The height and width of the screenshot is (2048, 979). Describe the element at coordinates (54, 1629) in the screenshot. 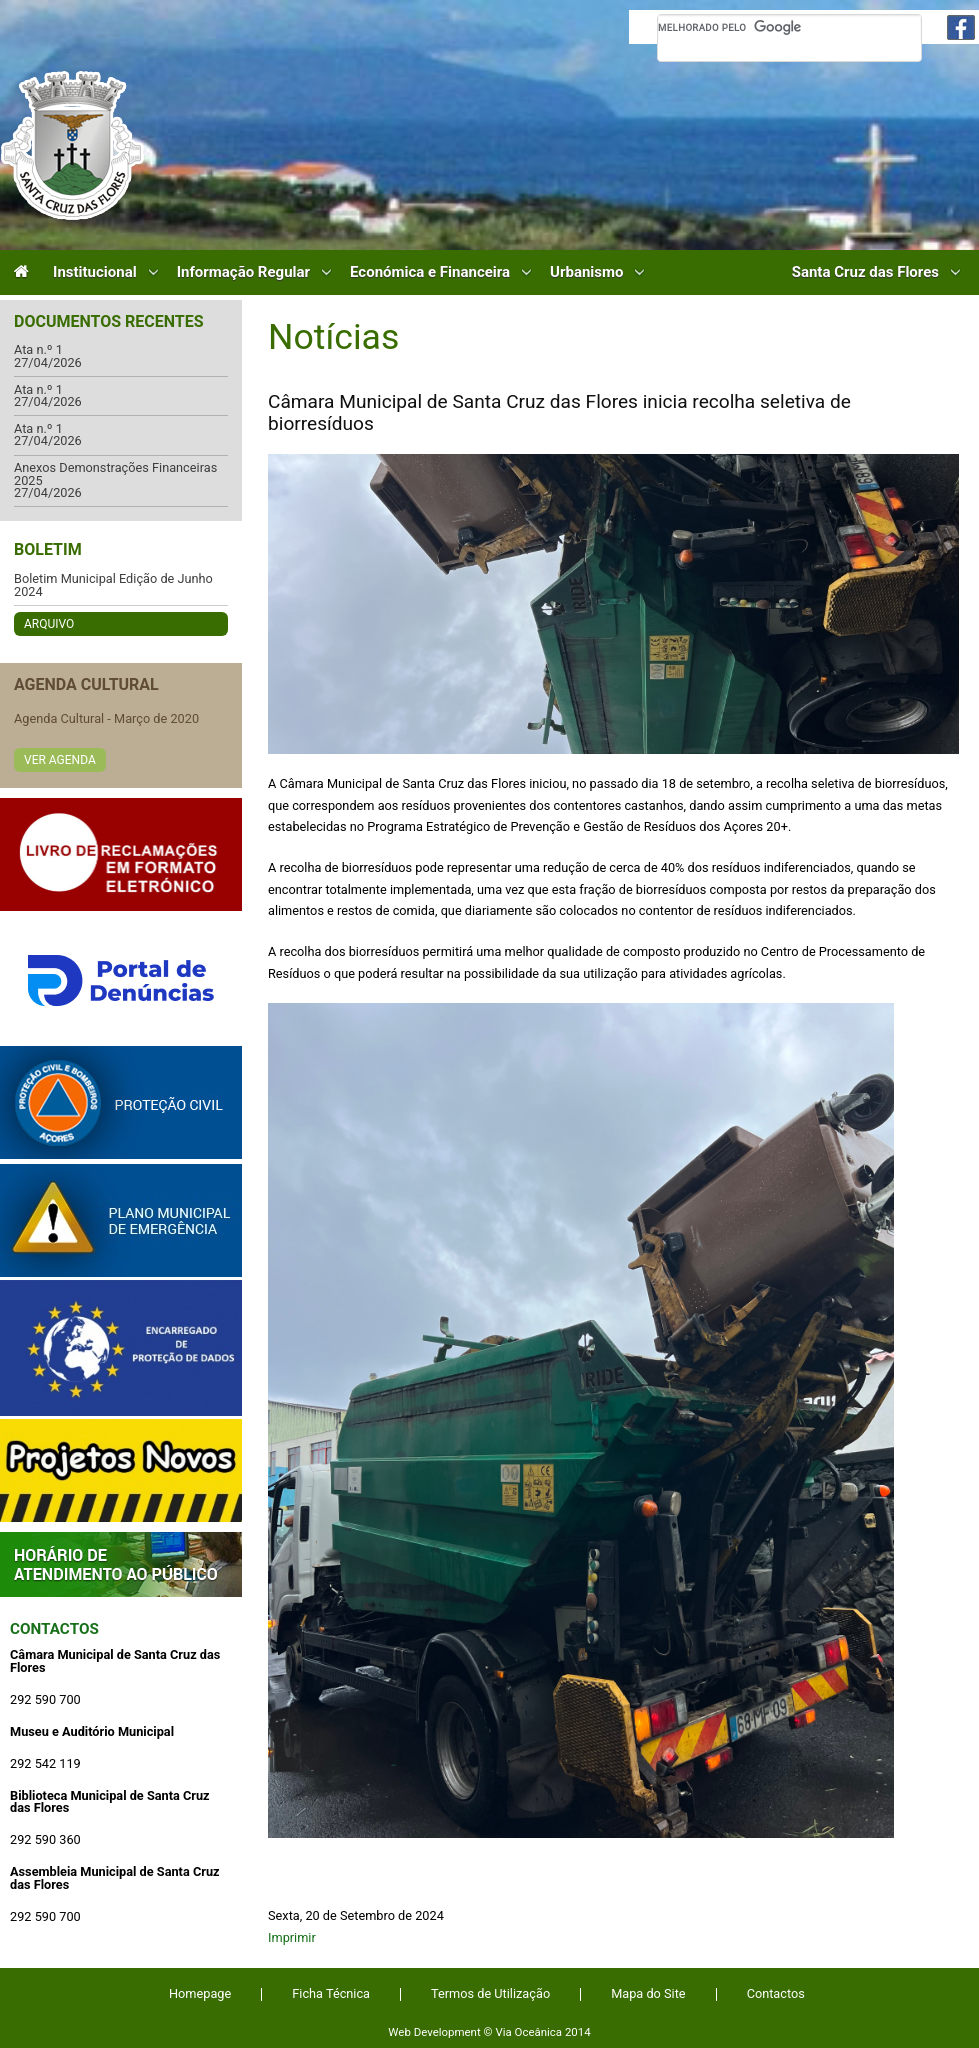

I see `Contactos` at that location.